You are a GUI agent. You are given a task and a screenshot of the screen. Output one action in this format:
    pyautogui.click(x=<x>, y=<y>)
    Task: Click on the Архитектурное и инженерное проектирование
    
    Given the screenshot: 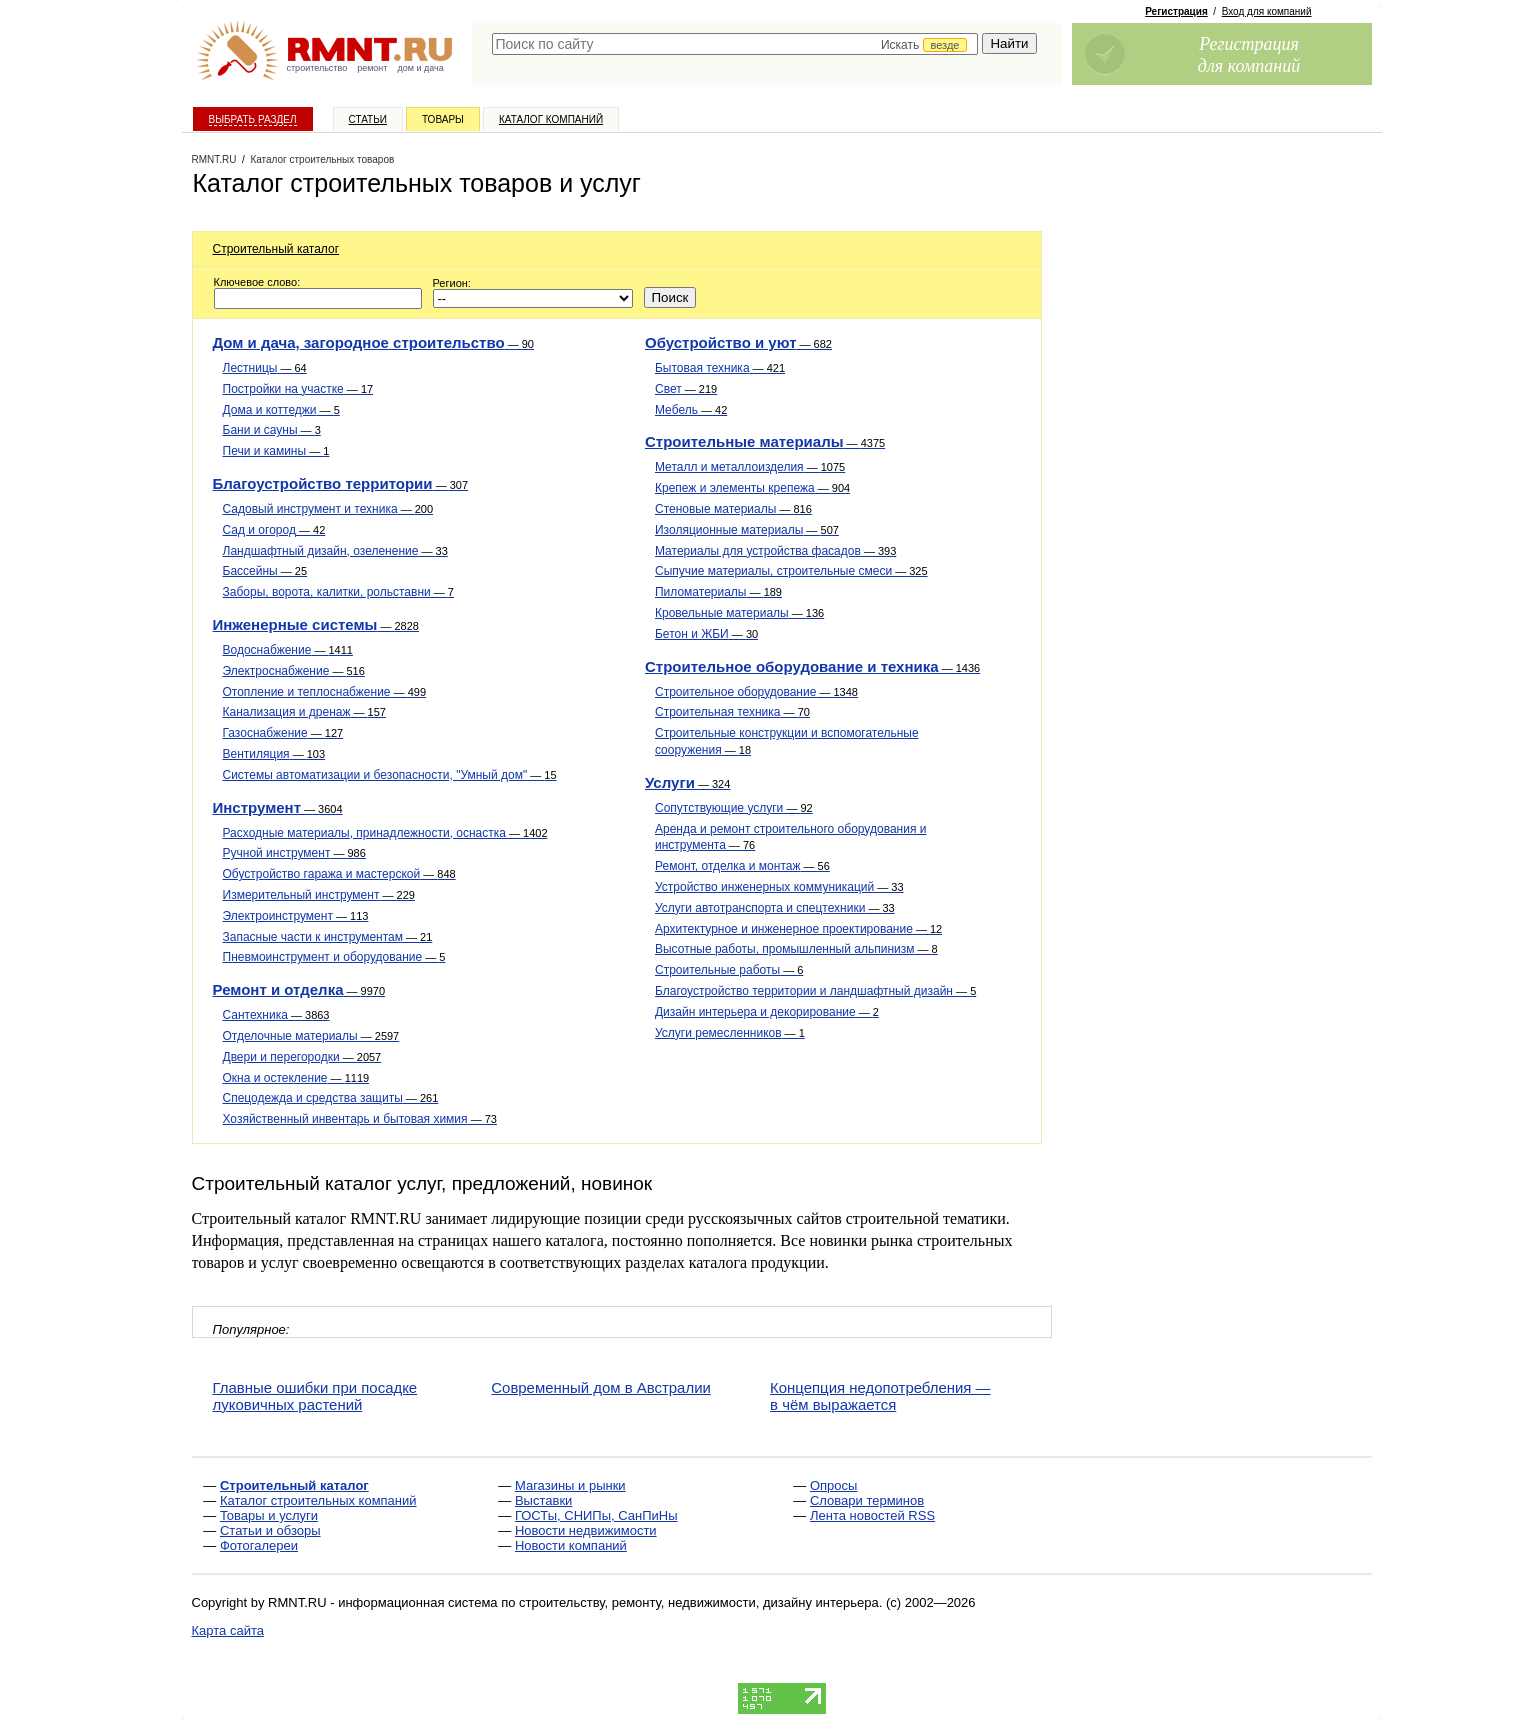 What is the action you would take?
    pyautogui.click(x=798, y=929)
    